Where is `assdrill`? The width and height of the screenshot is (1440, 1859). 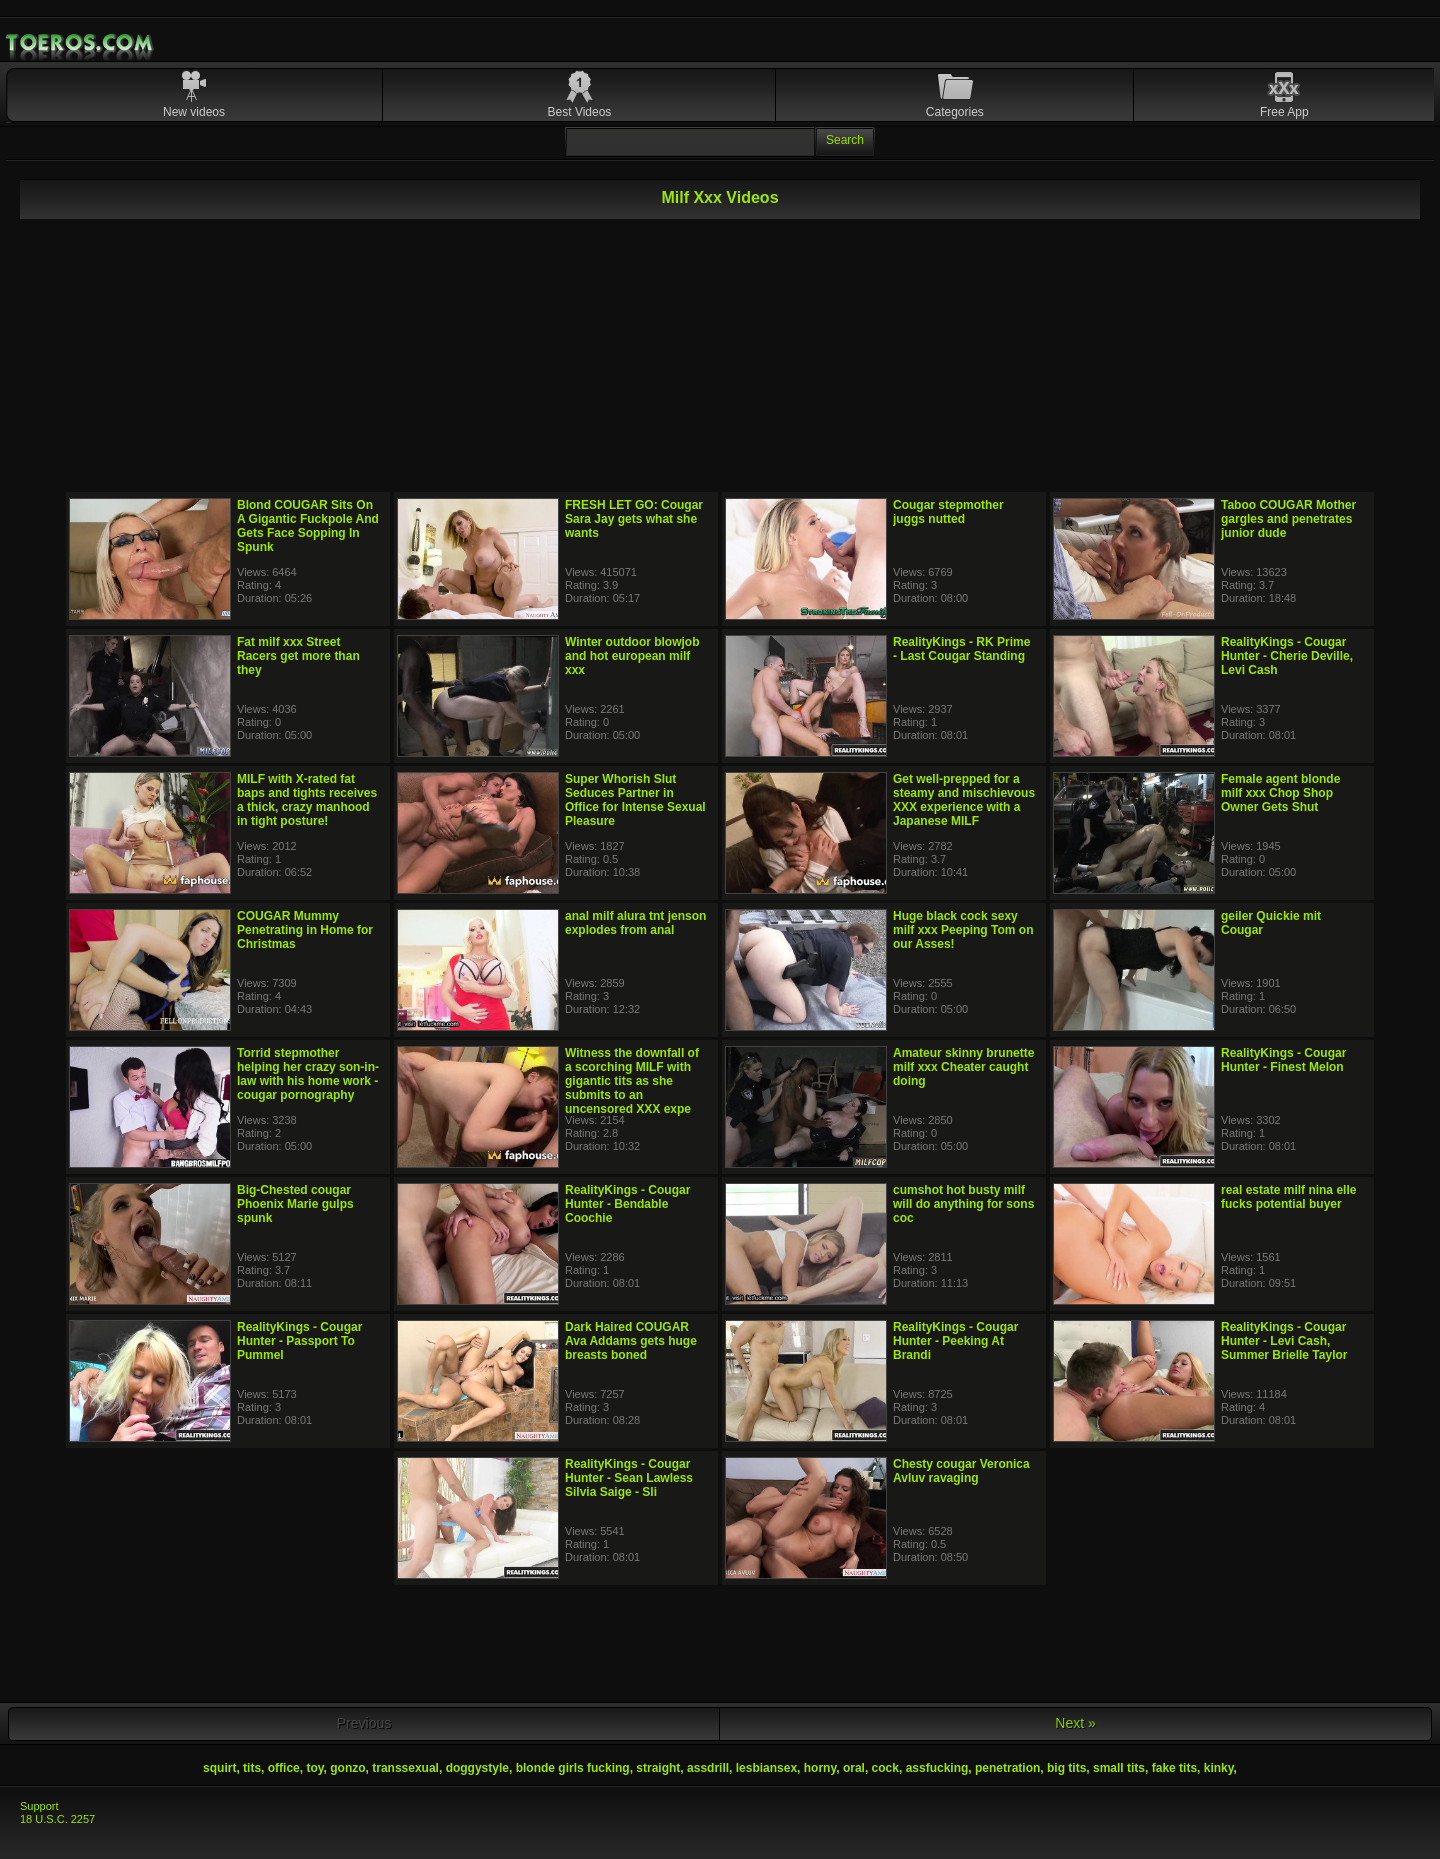
assdrill is located at coordinates (708, 1768).